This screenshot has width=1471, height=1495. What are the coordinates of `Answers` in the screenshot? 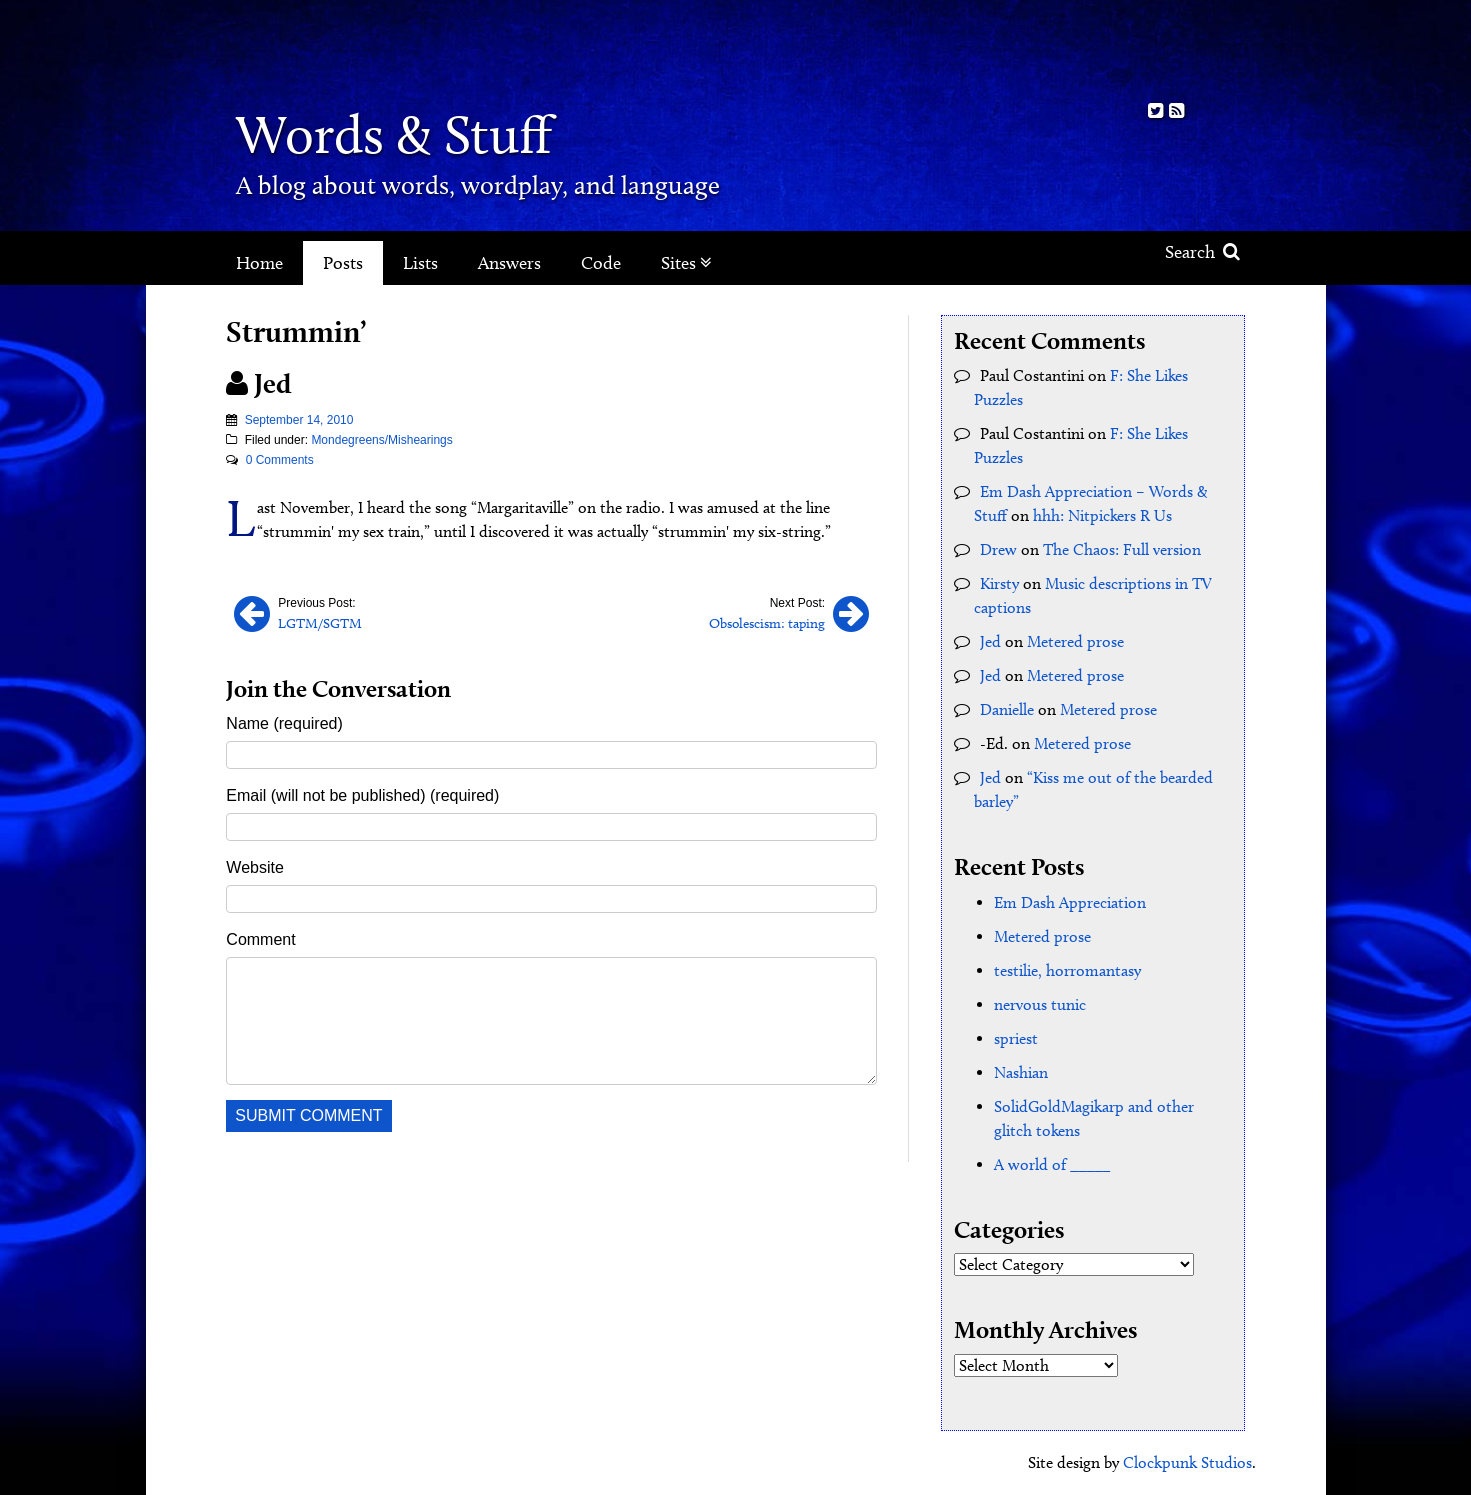 It's located at (509, 263).